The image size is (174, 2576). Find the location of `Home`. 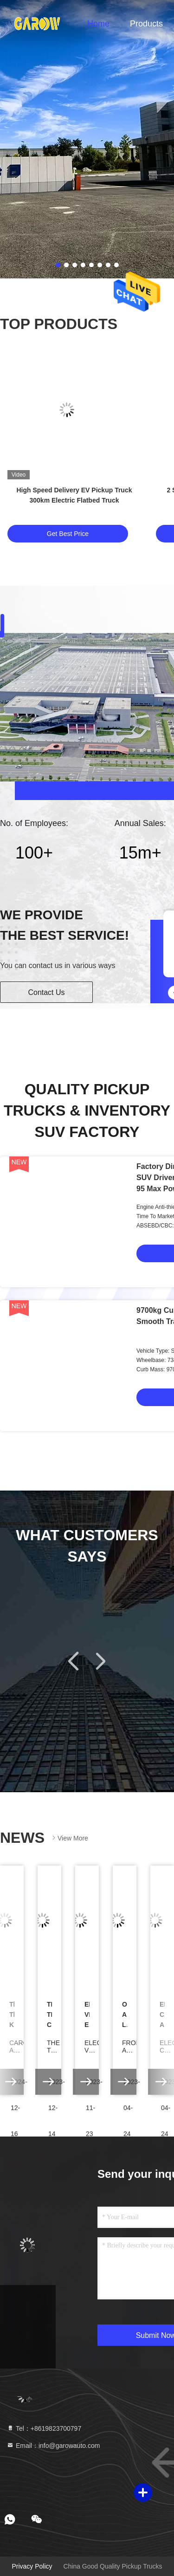

Home is located at coordinates (98, 23).